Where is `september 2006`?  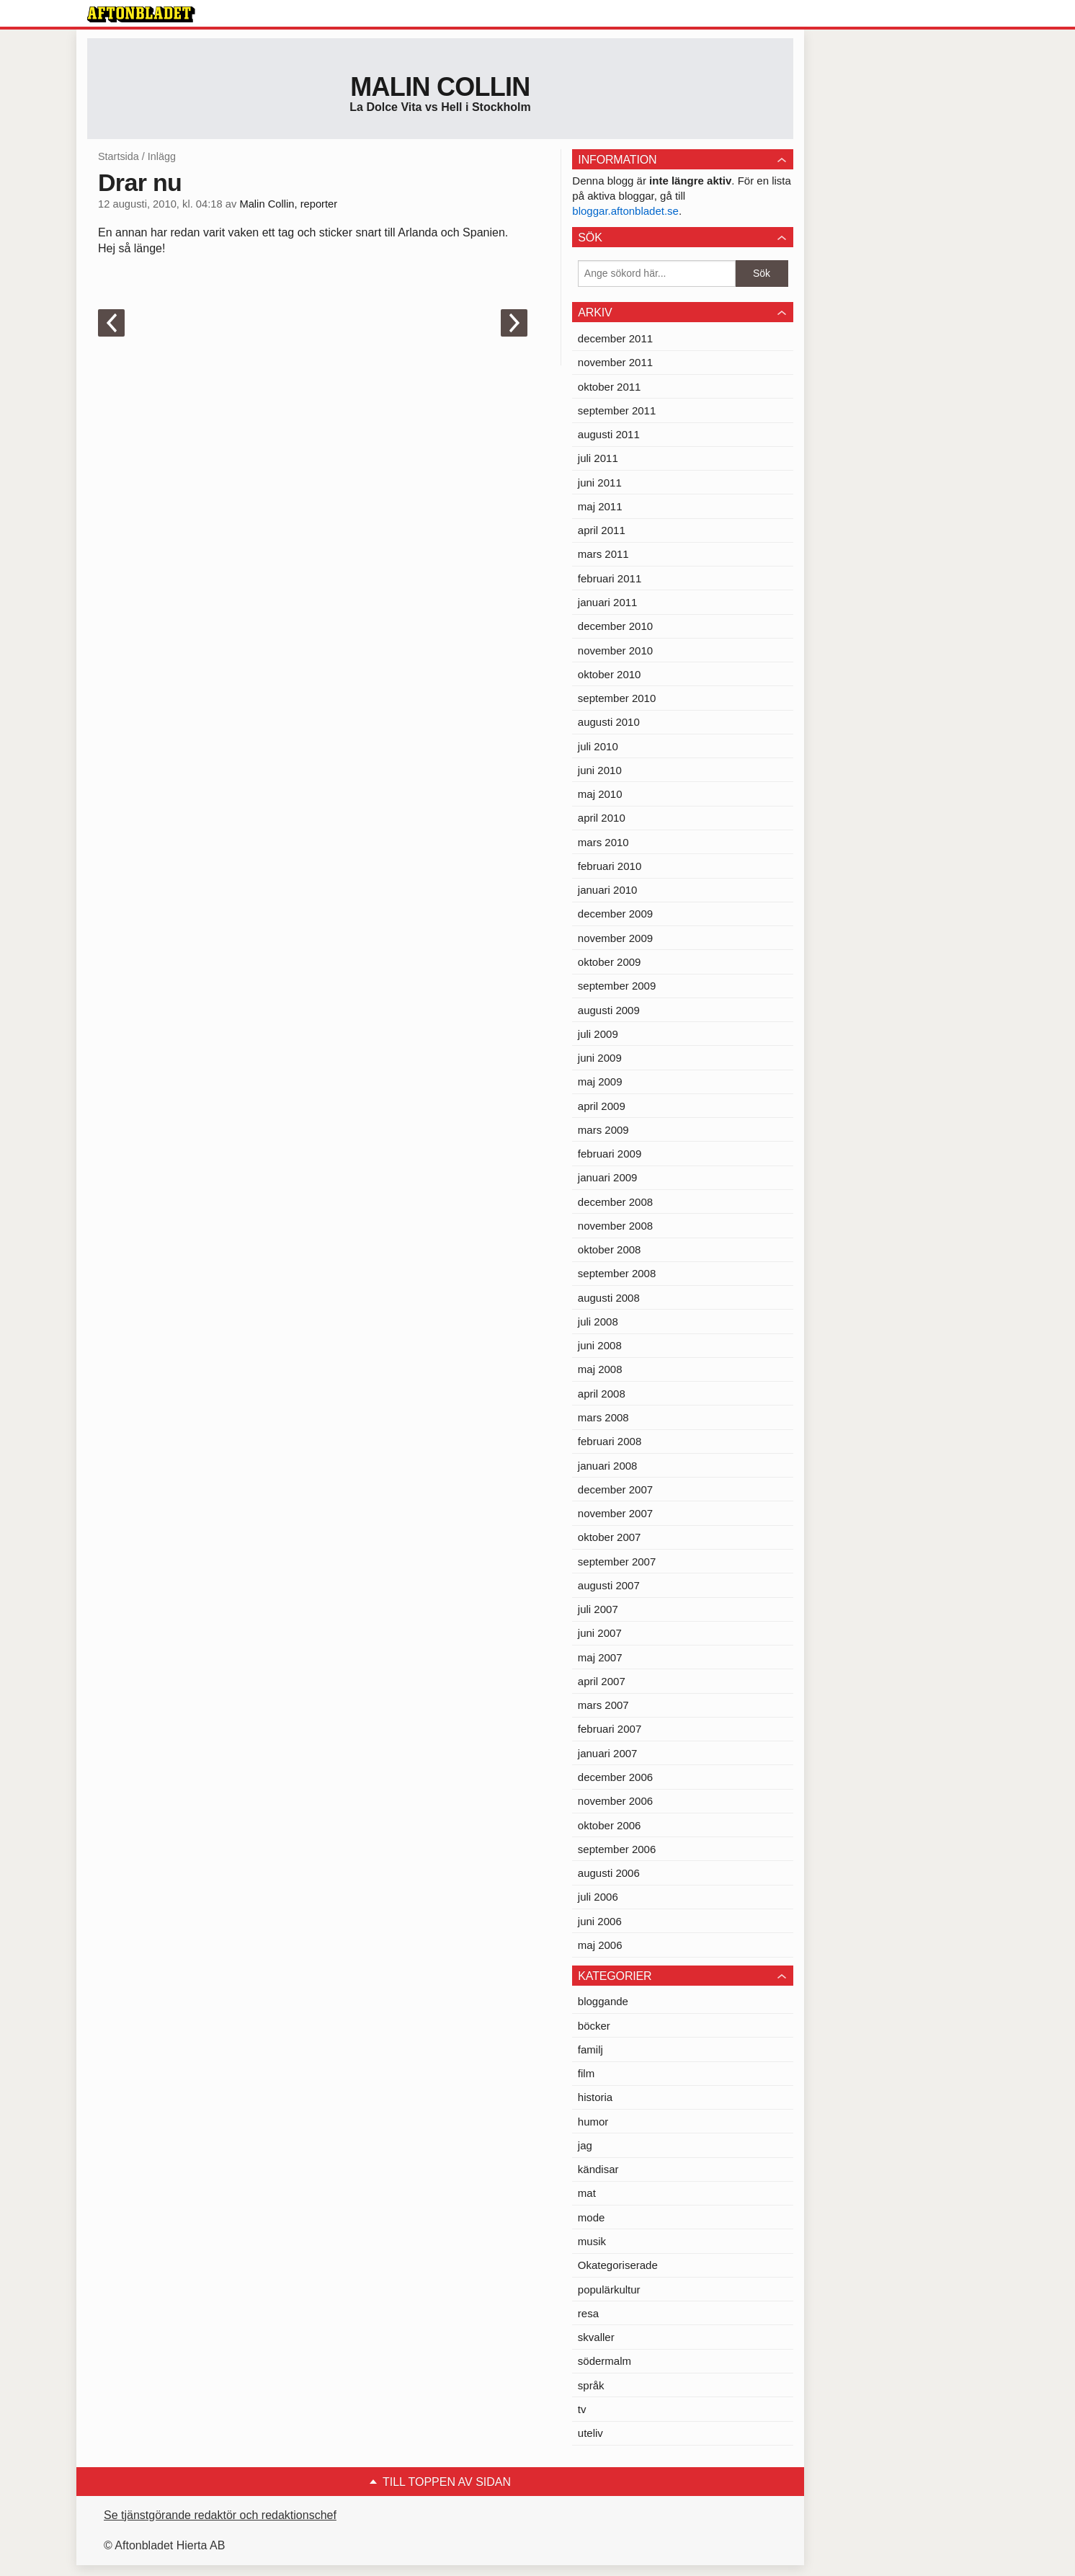 september 2006 is located at coordinates (617, 1849).